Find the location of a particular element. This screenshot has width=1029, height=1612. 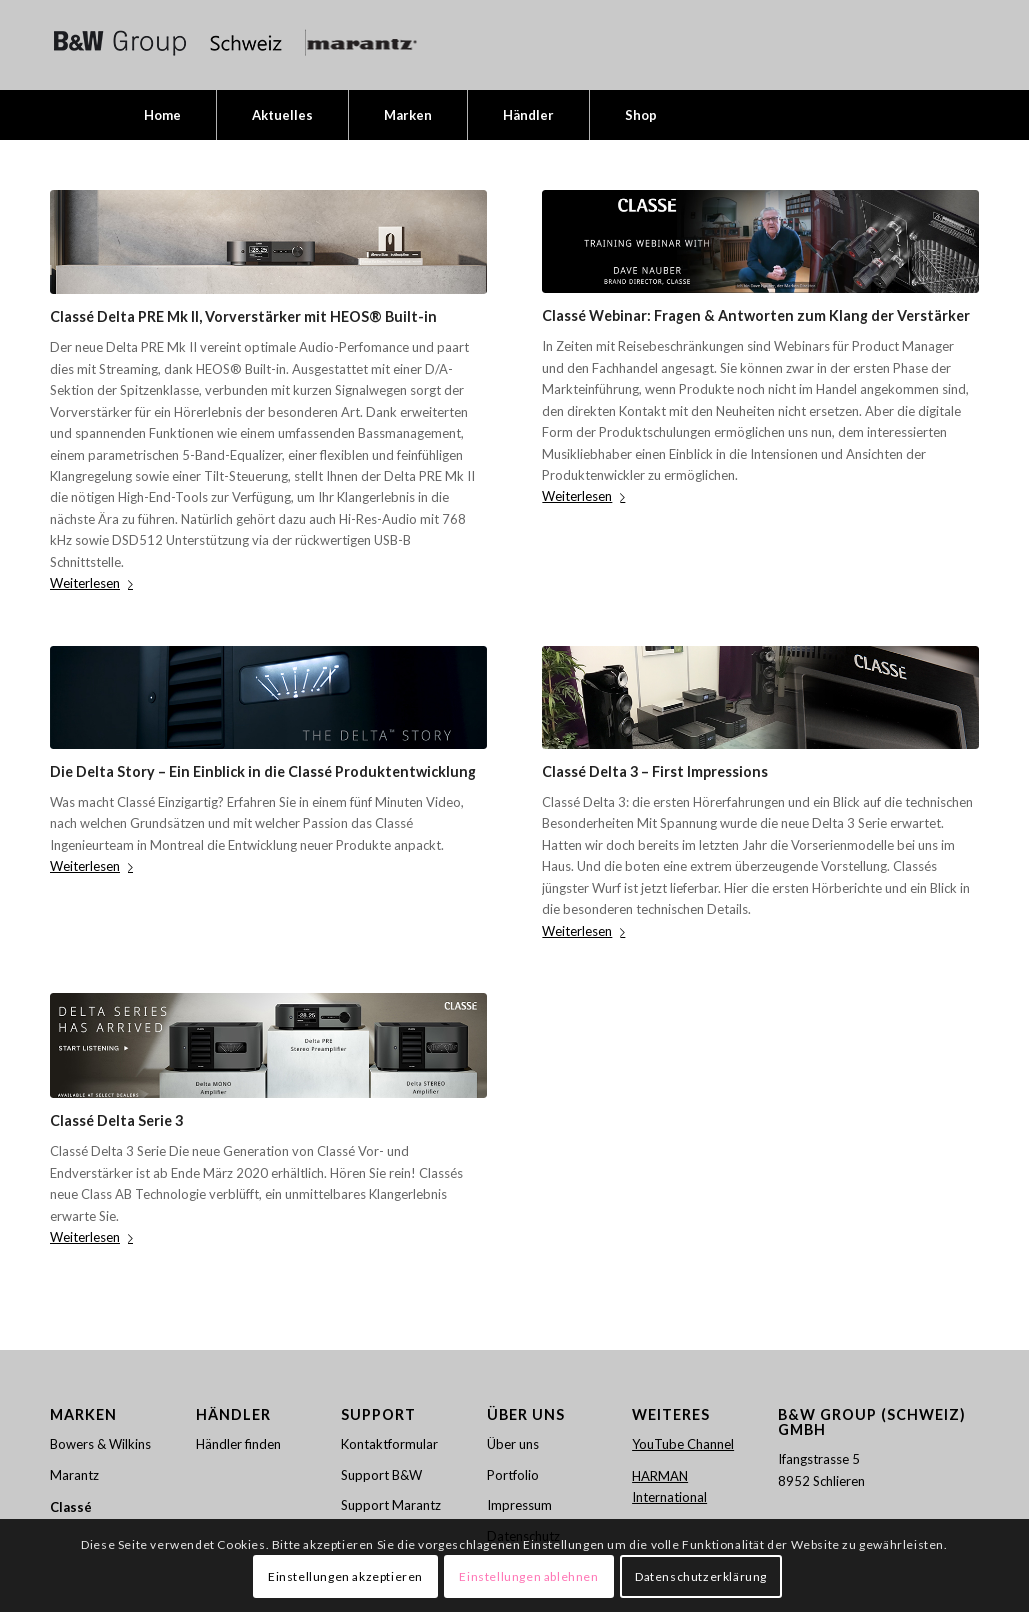

Kontaktformular is located at coordinates (389, 1444).